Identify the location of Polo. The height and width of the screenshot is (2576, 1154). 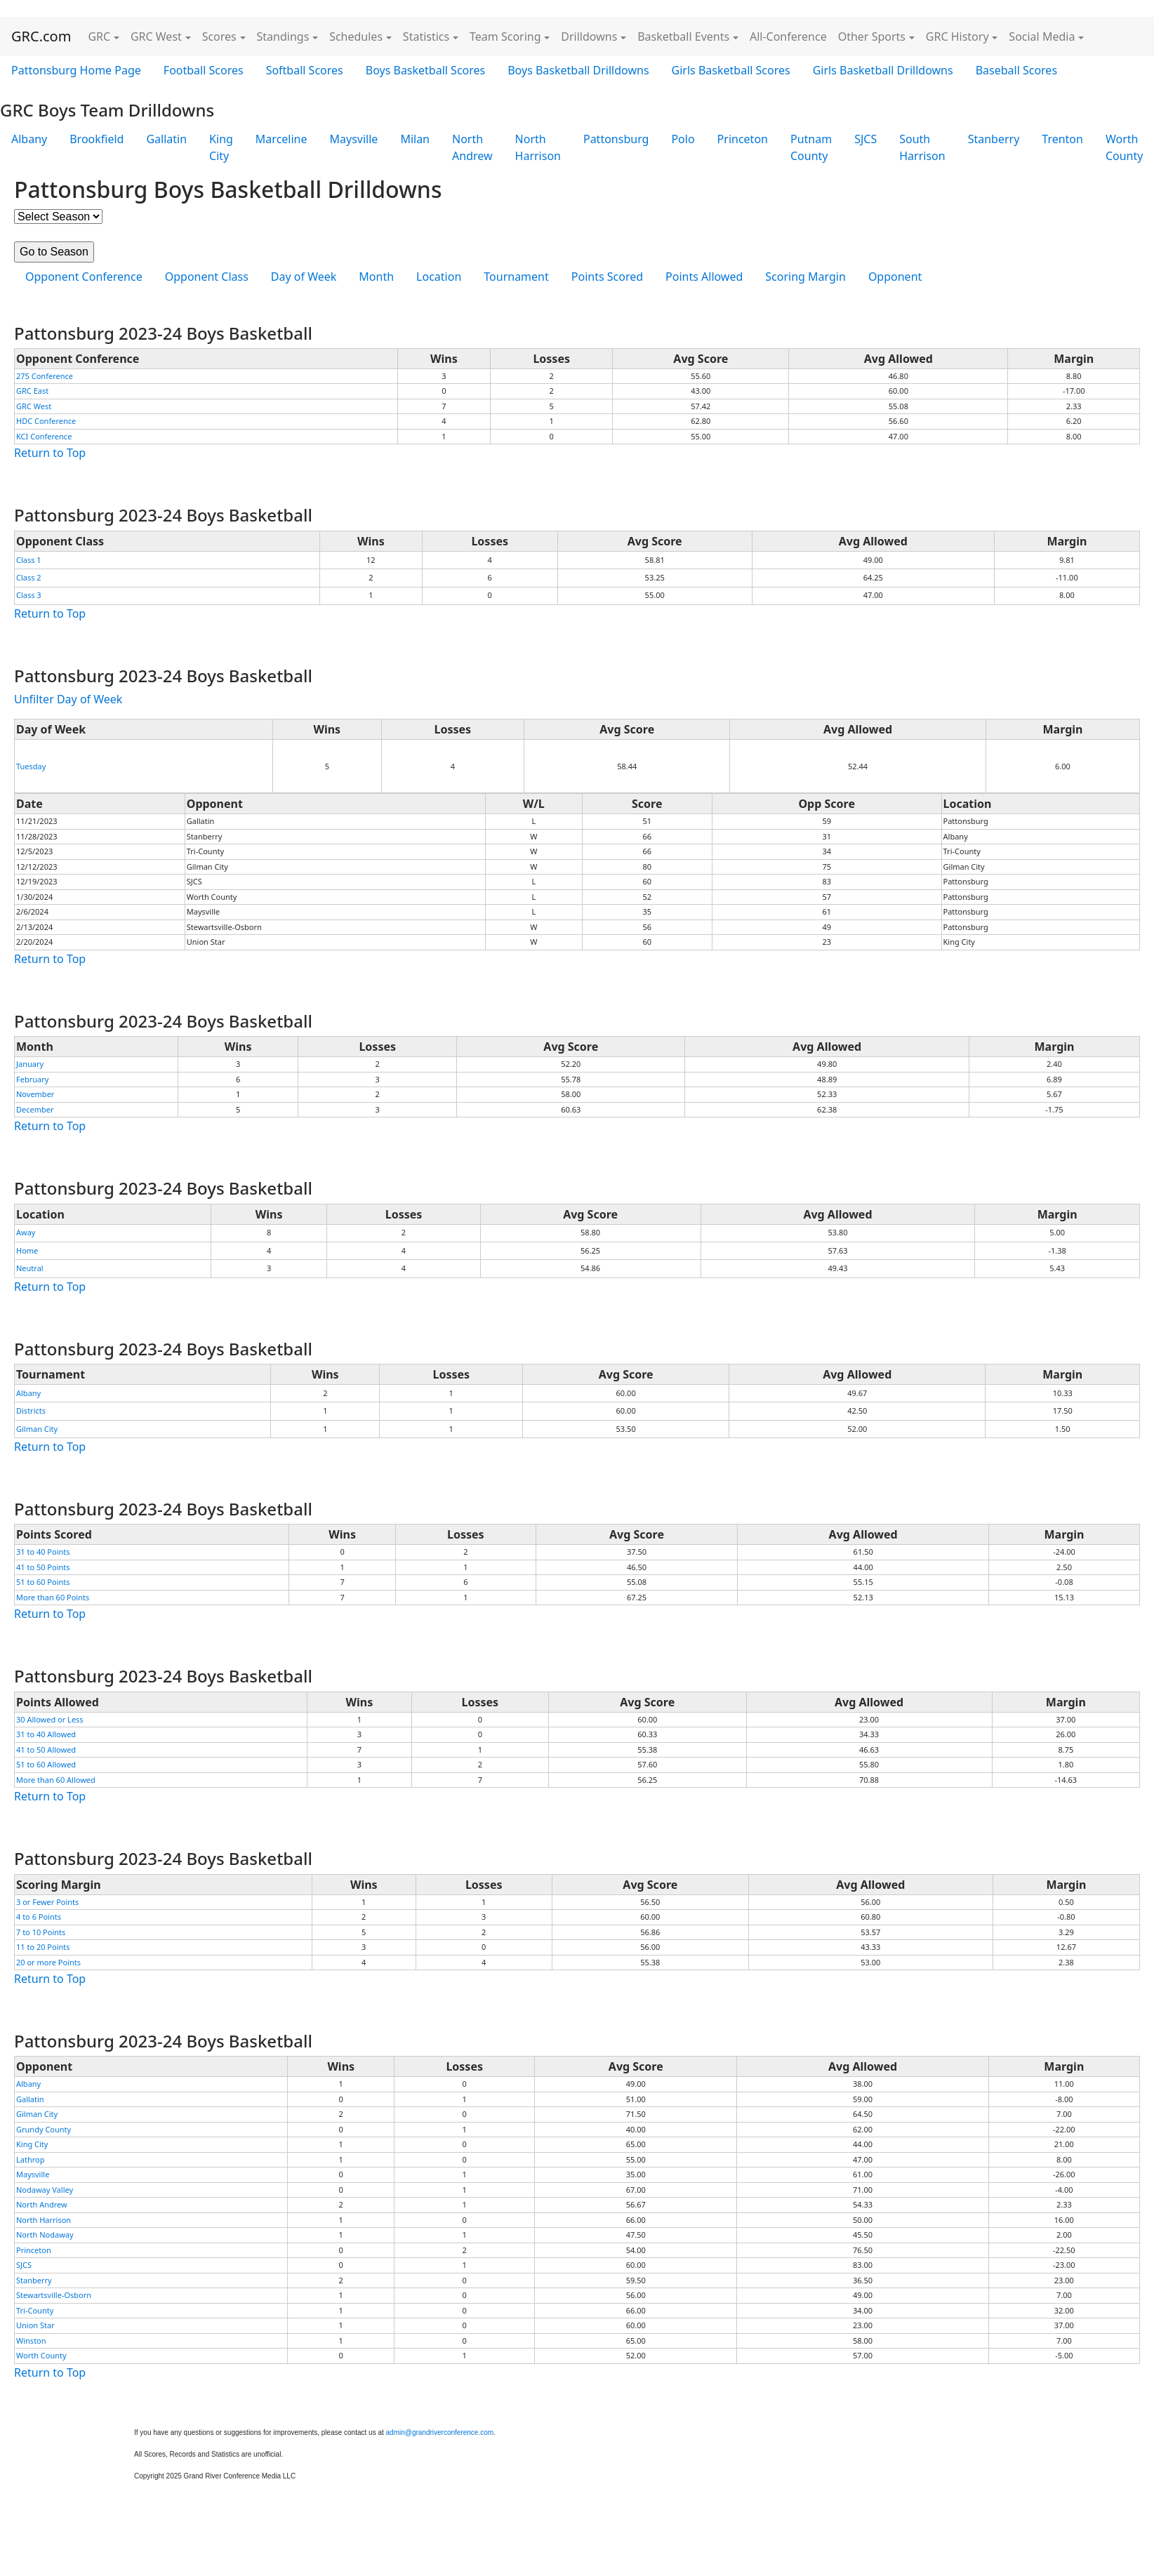
(682, 139).